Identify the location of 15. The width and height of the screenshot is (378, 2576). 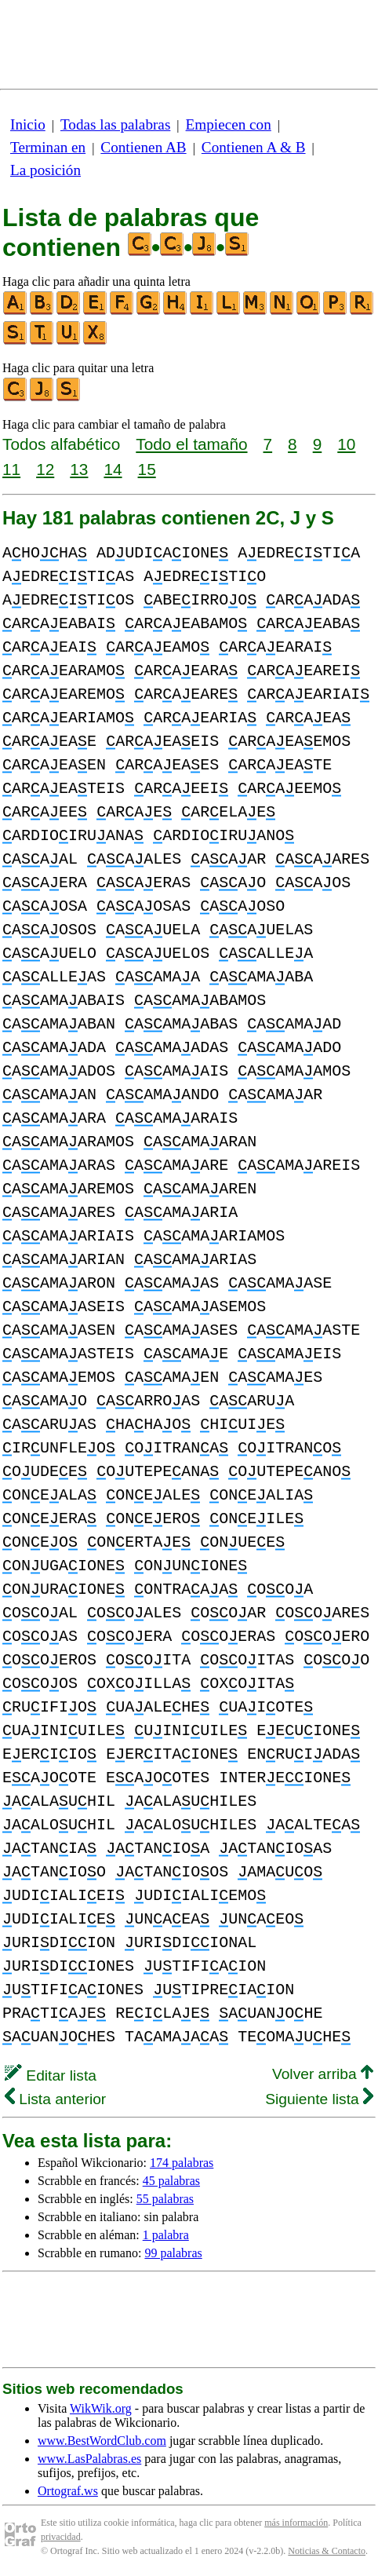
(147, 469).